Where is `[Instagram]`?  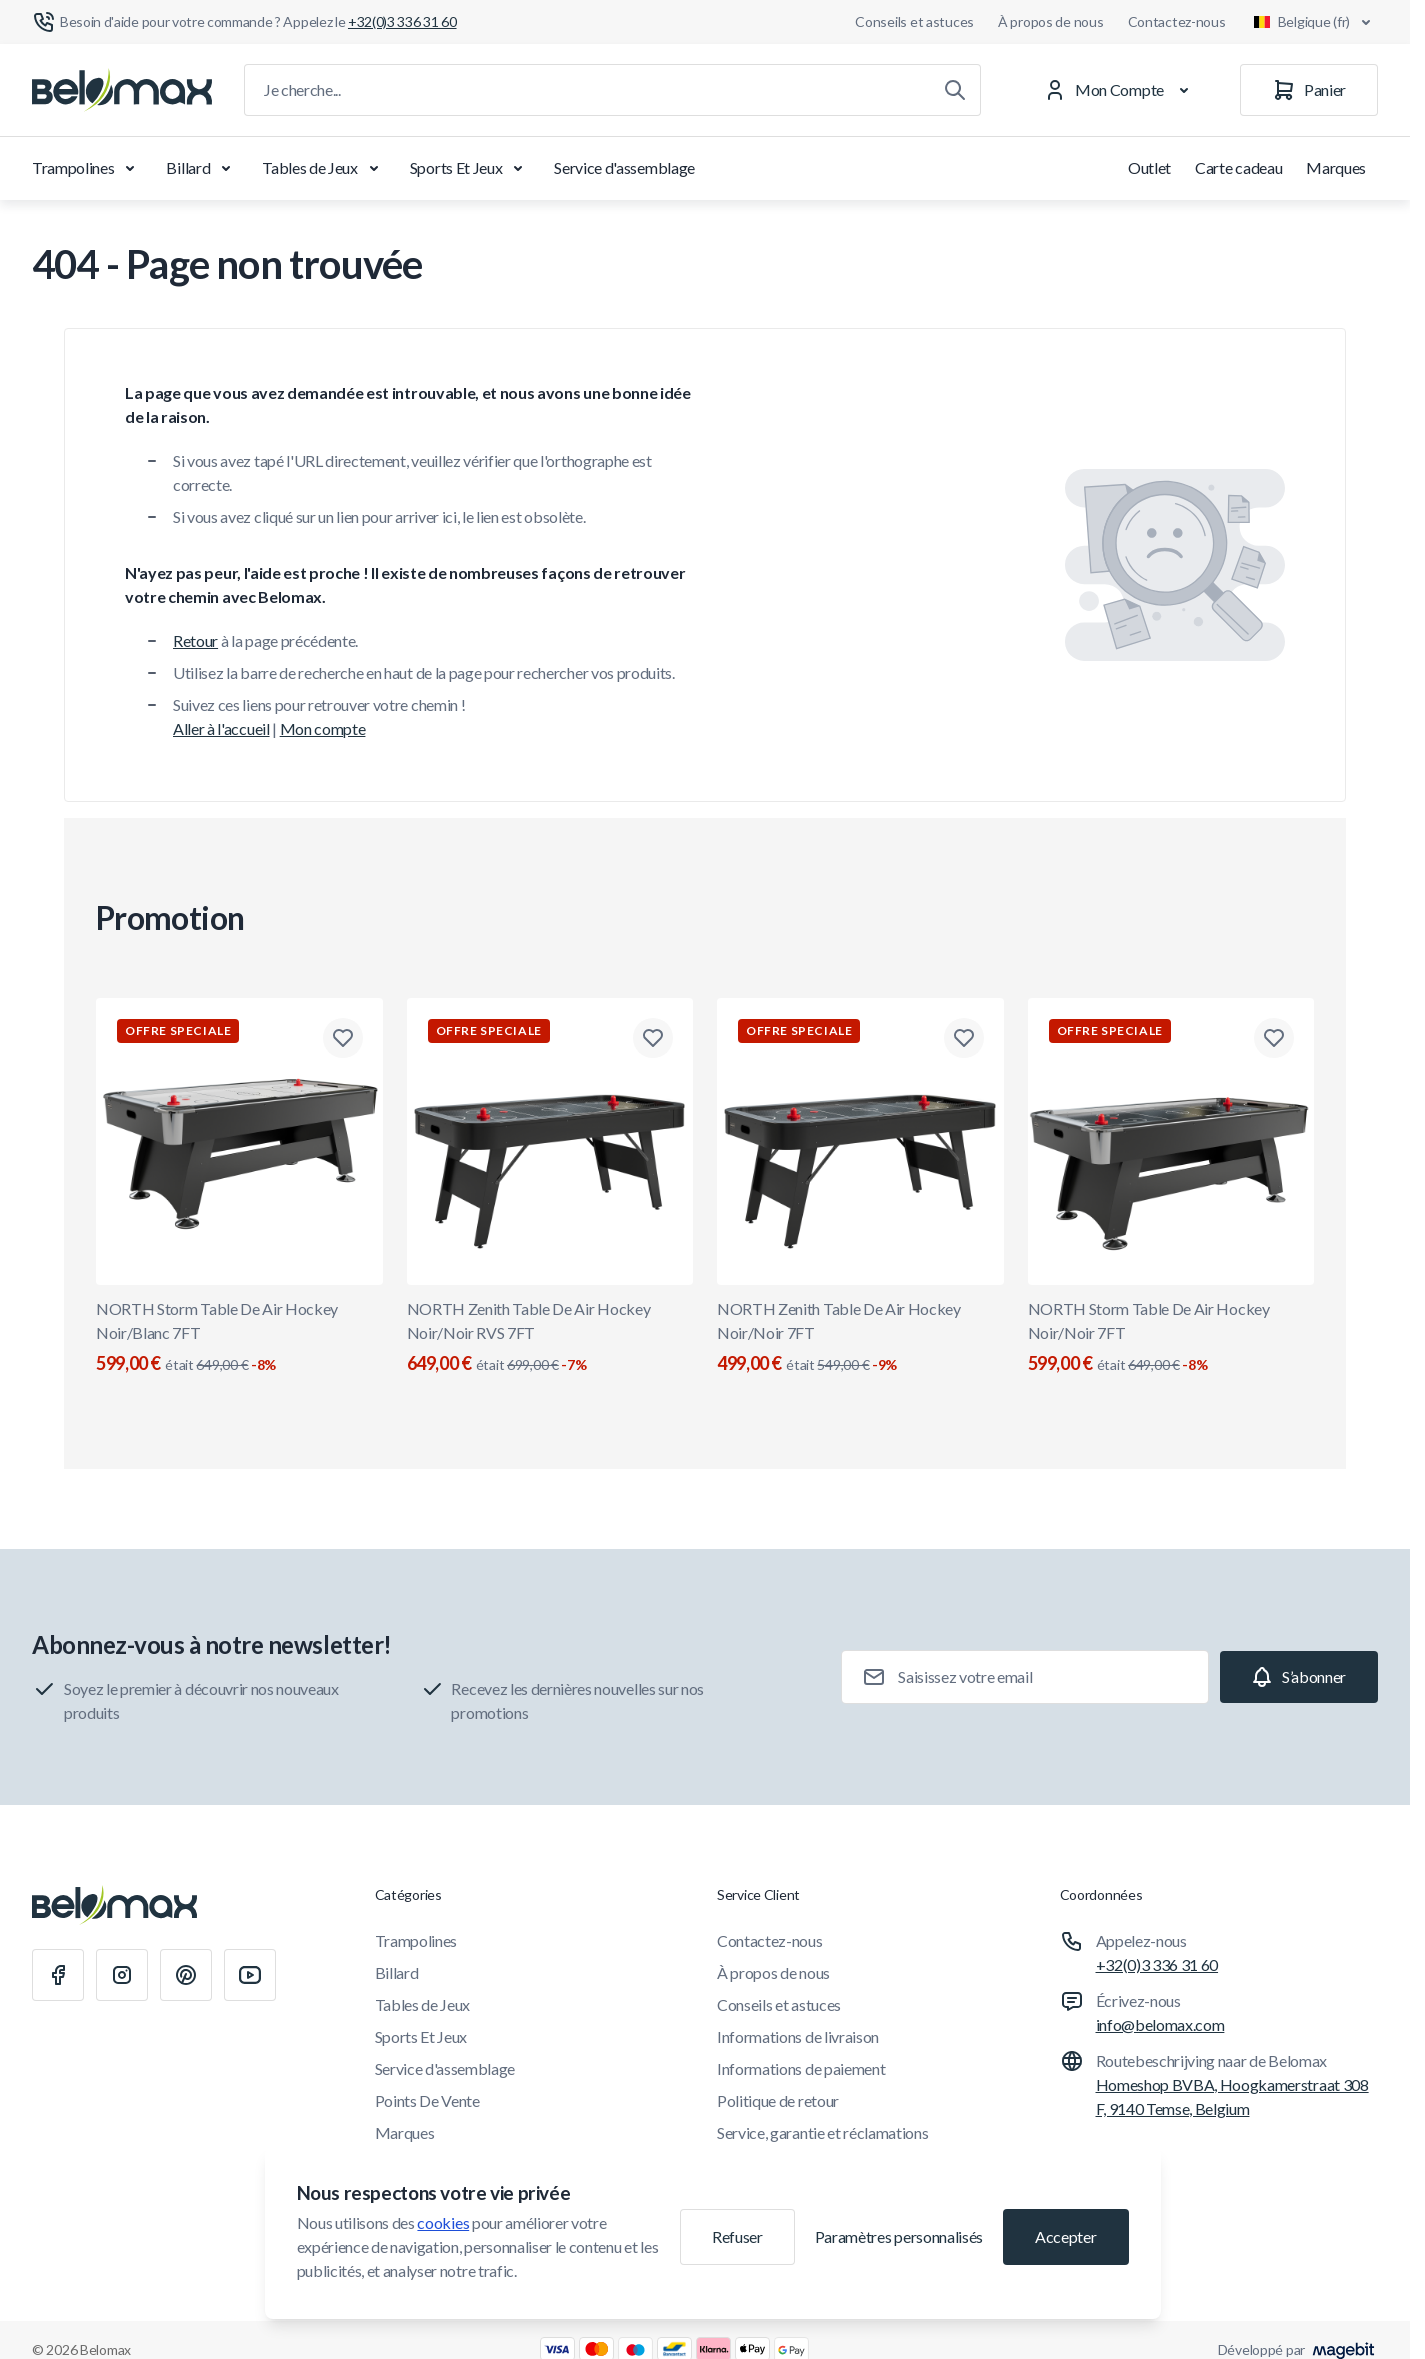
[Instagram] is located at coordinates (122, 1975).